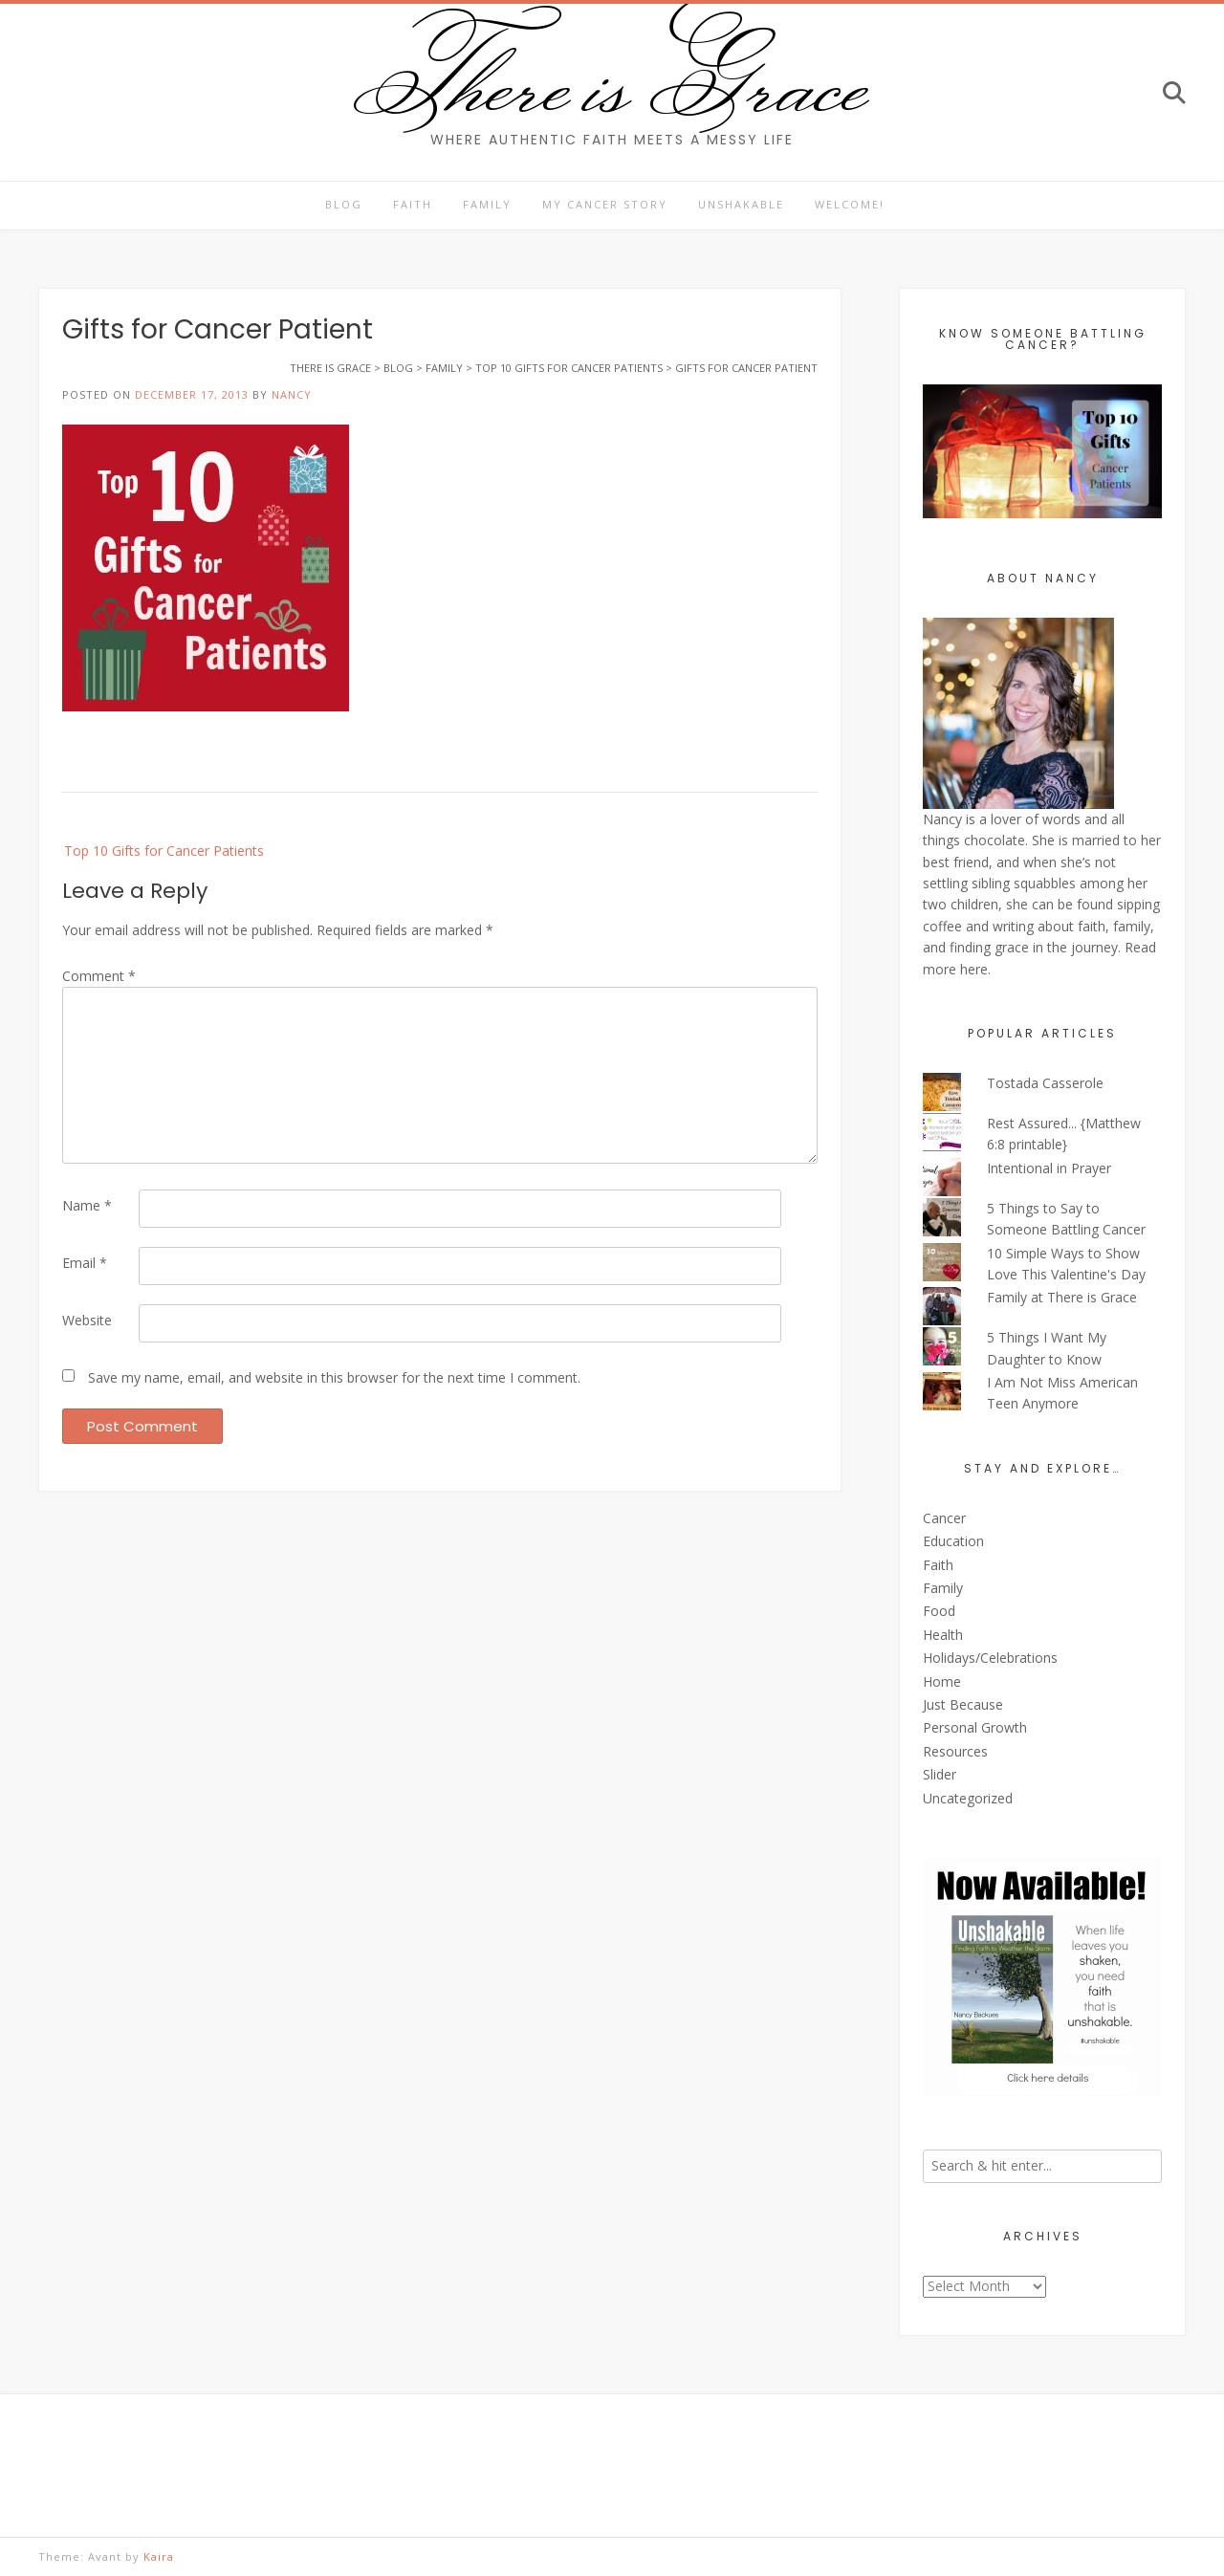 This screenshot has width=1224, height=2576. I want to click on Name, so click(87, 1205).